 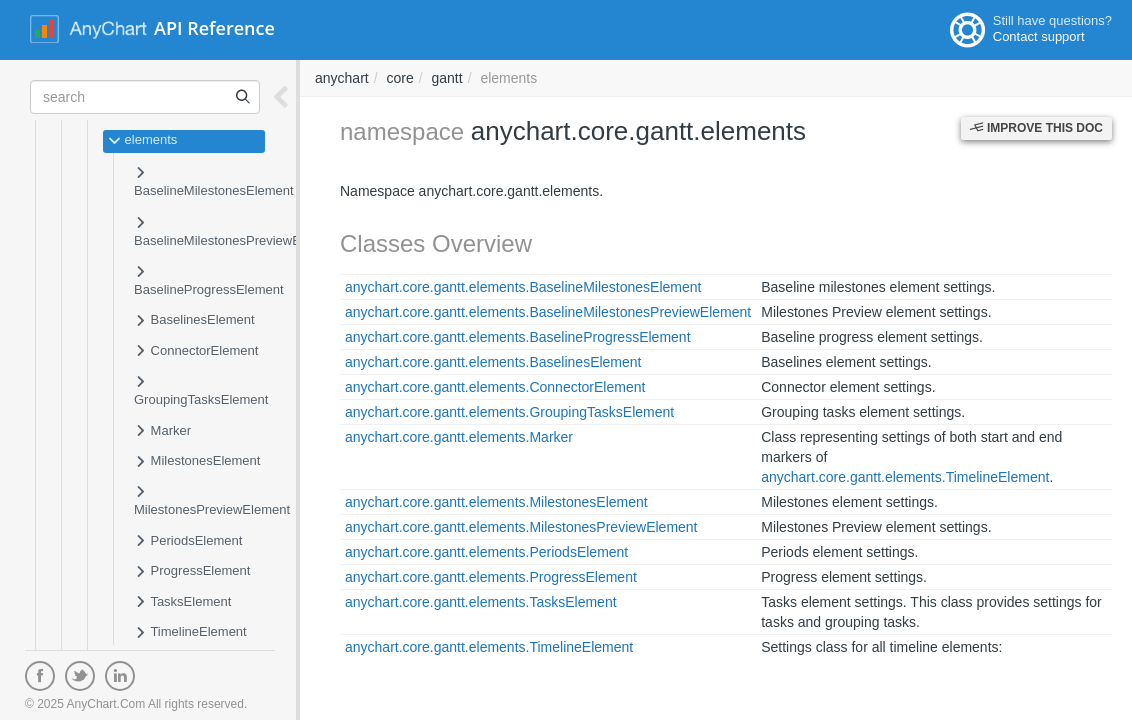 I want to click on Improve this Doc, so click(x=1036, y=128).